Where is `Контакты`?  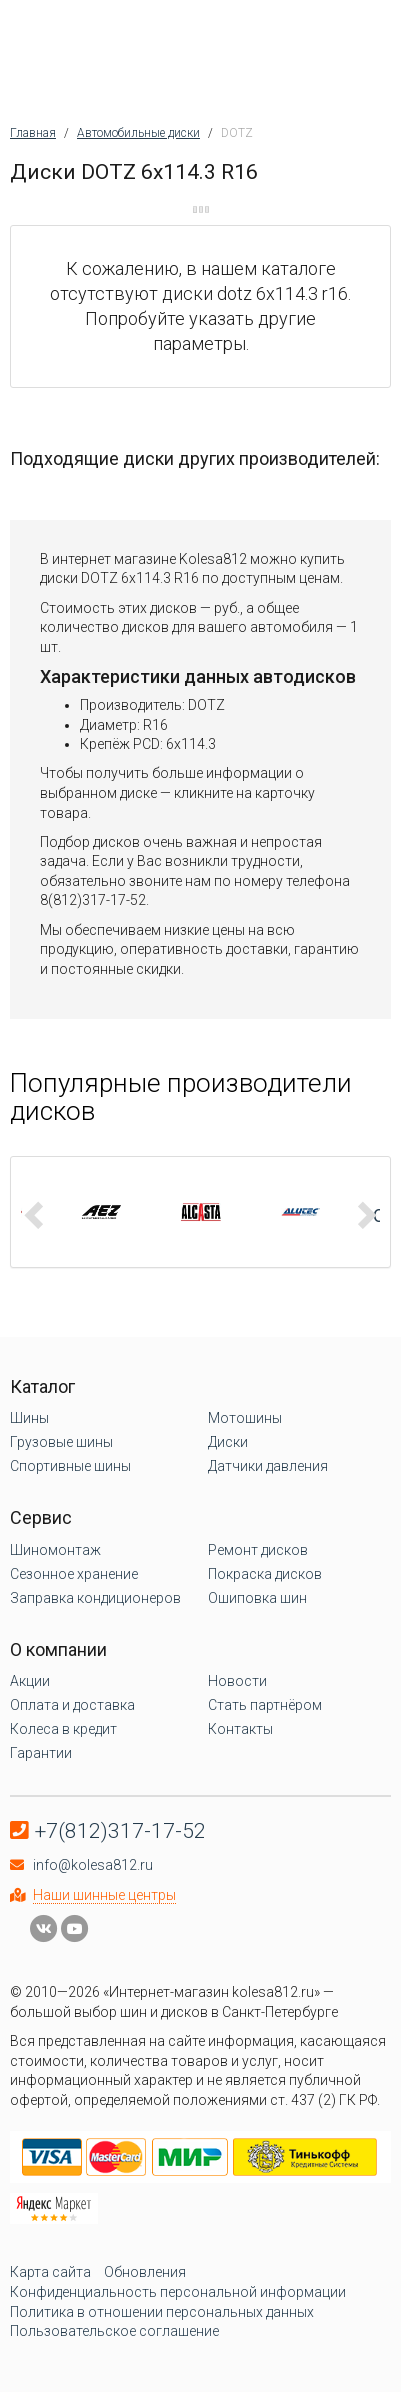 Контакты is located at coordinates (240, 1729).